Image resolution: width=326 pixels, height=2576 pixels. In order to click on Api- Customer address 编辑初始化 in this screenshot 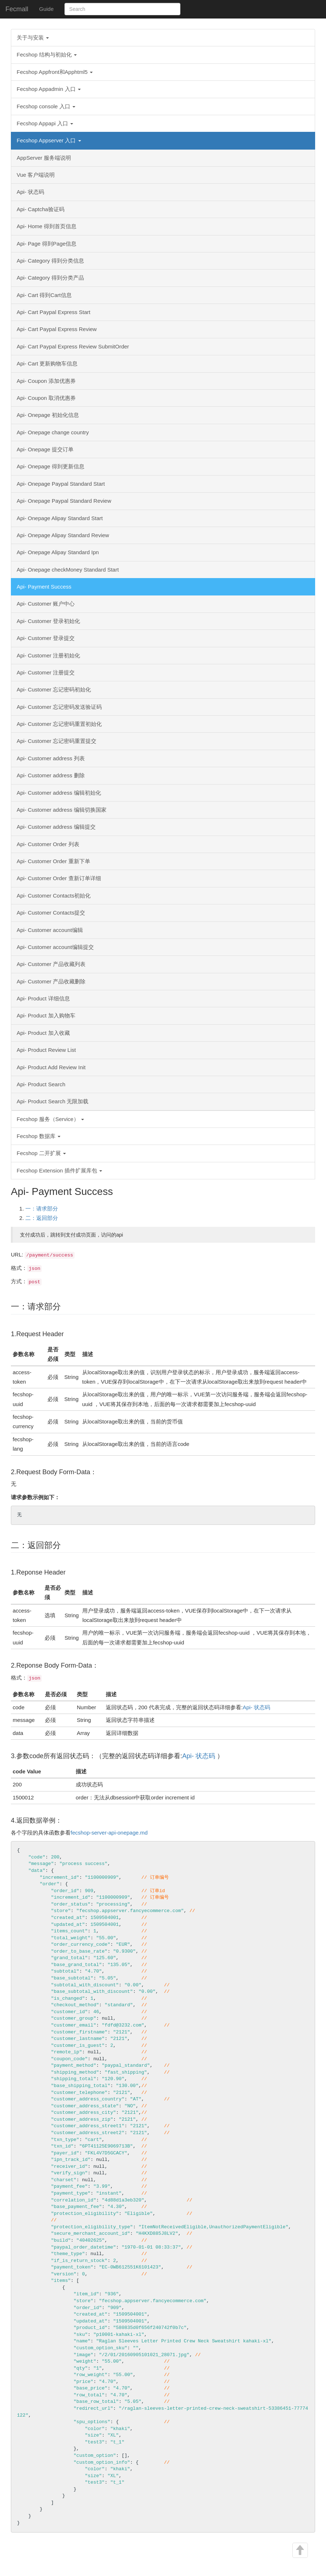, I will do `click(59, 793)`.